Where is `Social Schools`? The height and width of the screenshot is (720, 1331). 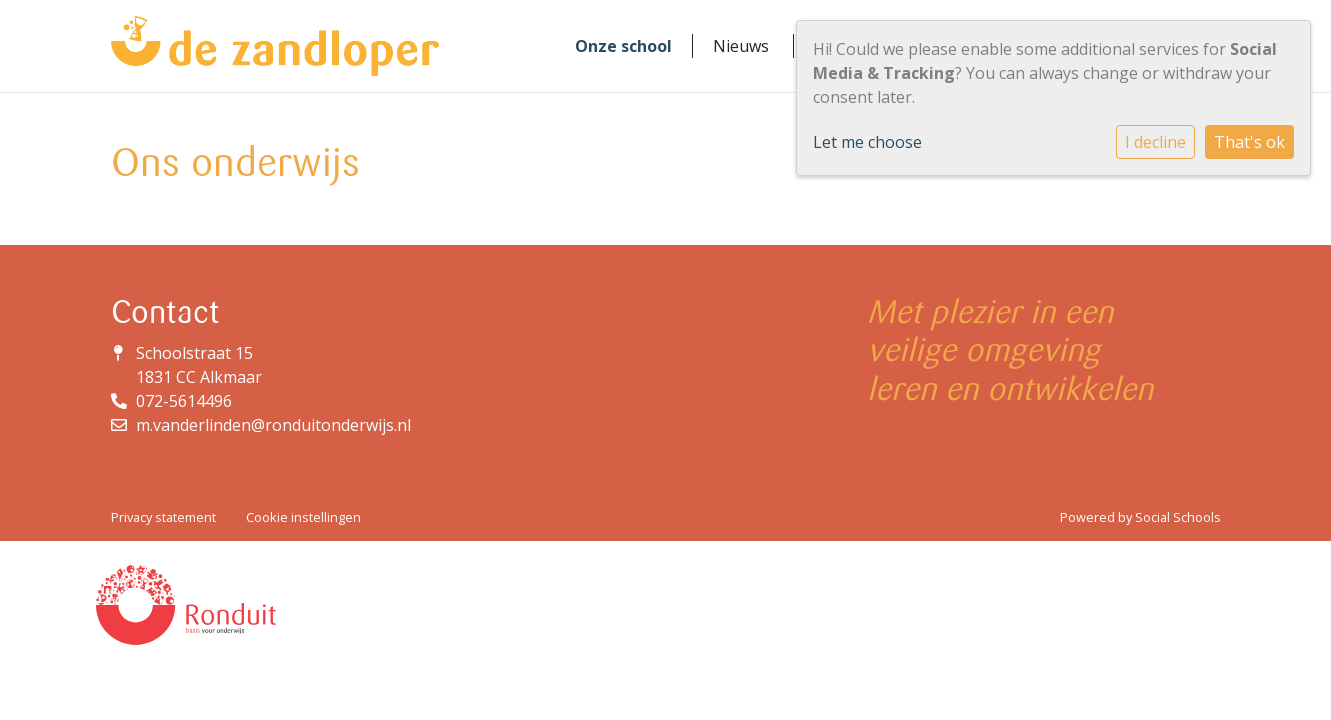
Social Schools is located at coordinates (1178, 517).